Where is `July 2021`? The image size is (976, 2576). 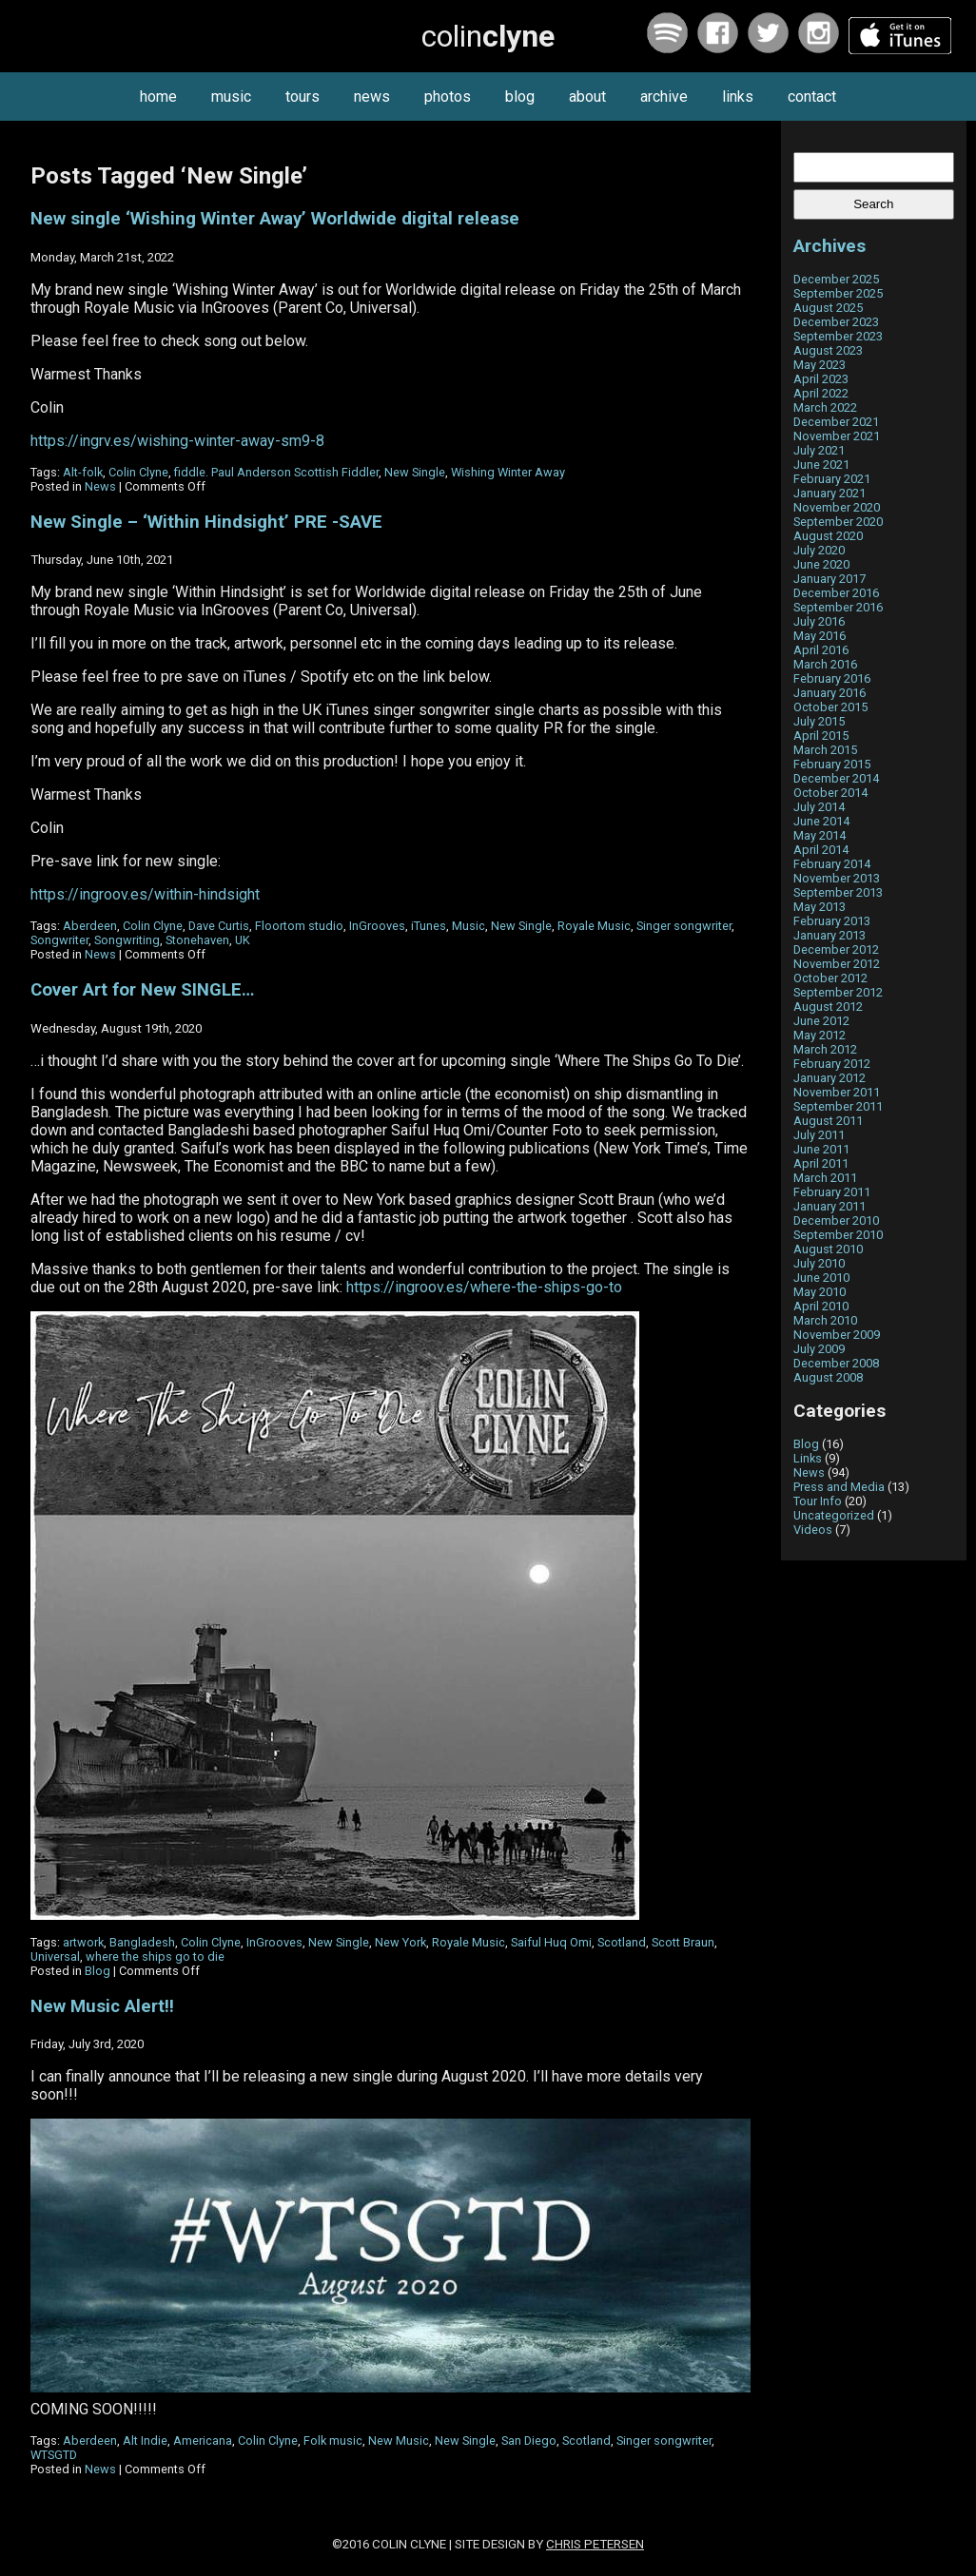
July 2021 is located at coordinates (819, 450).